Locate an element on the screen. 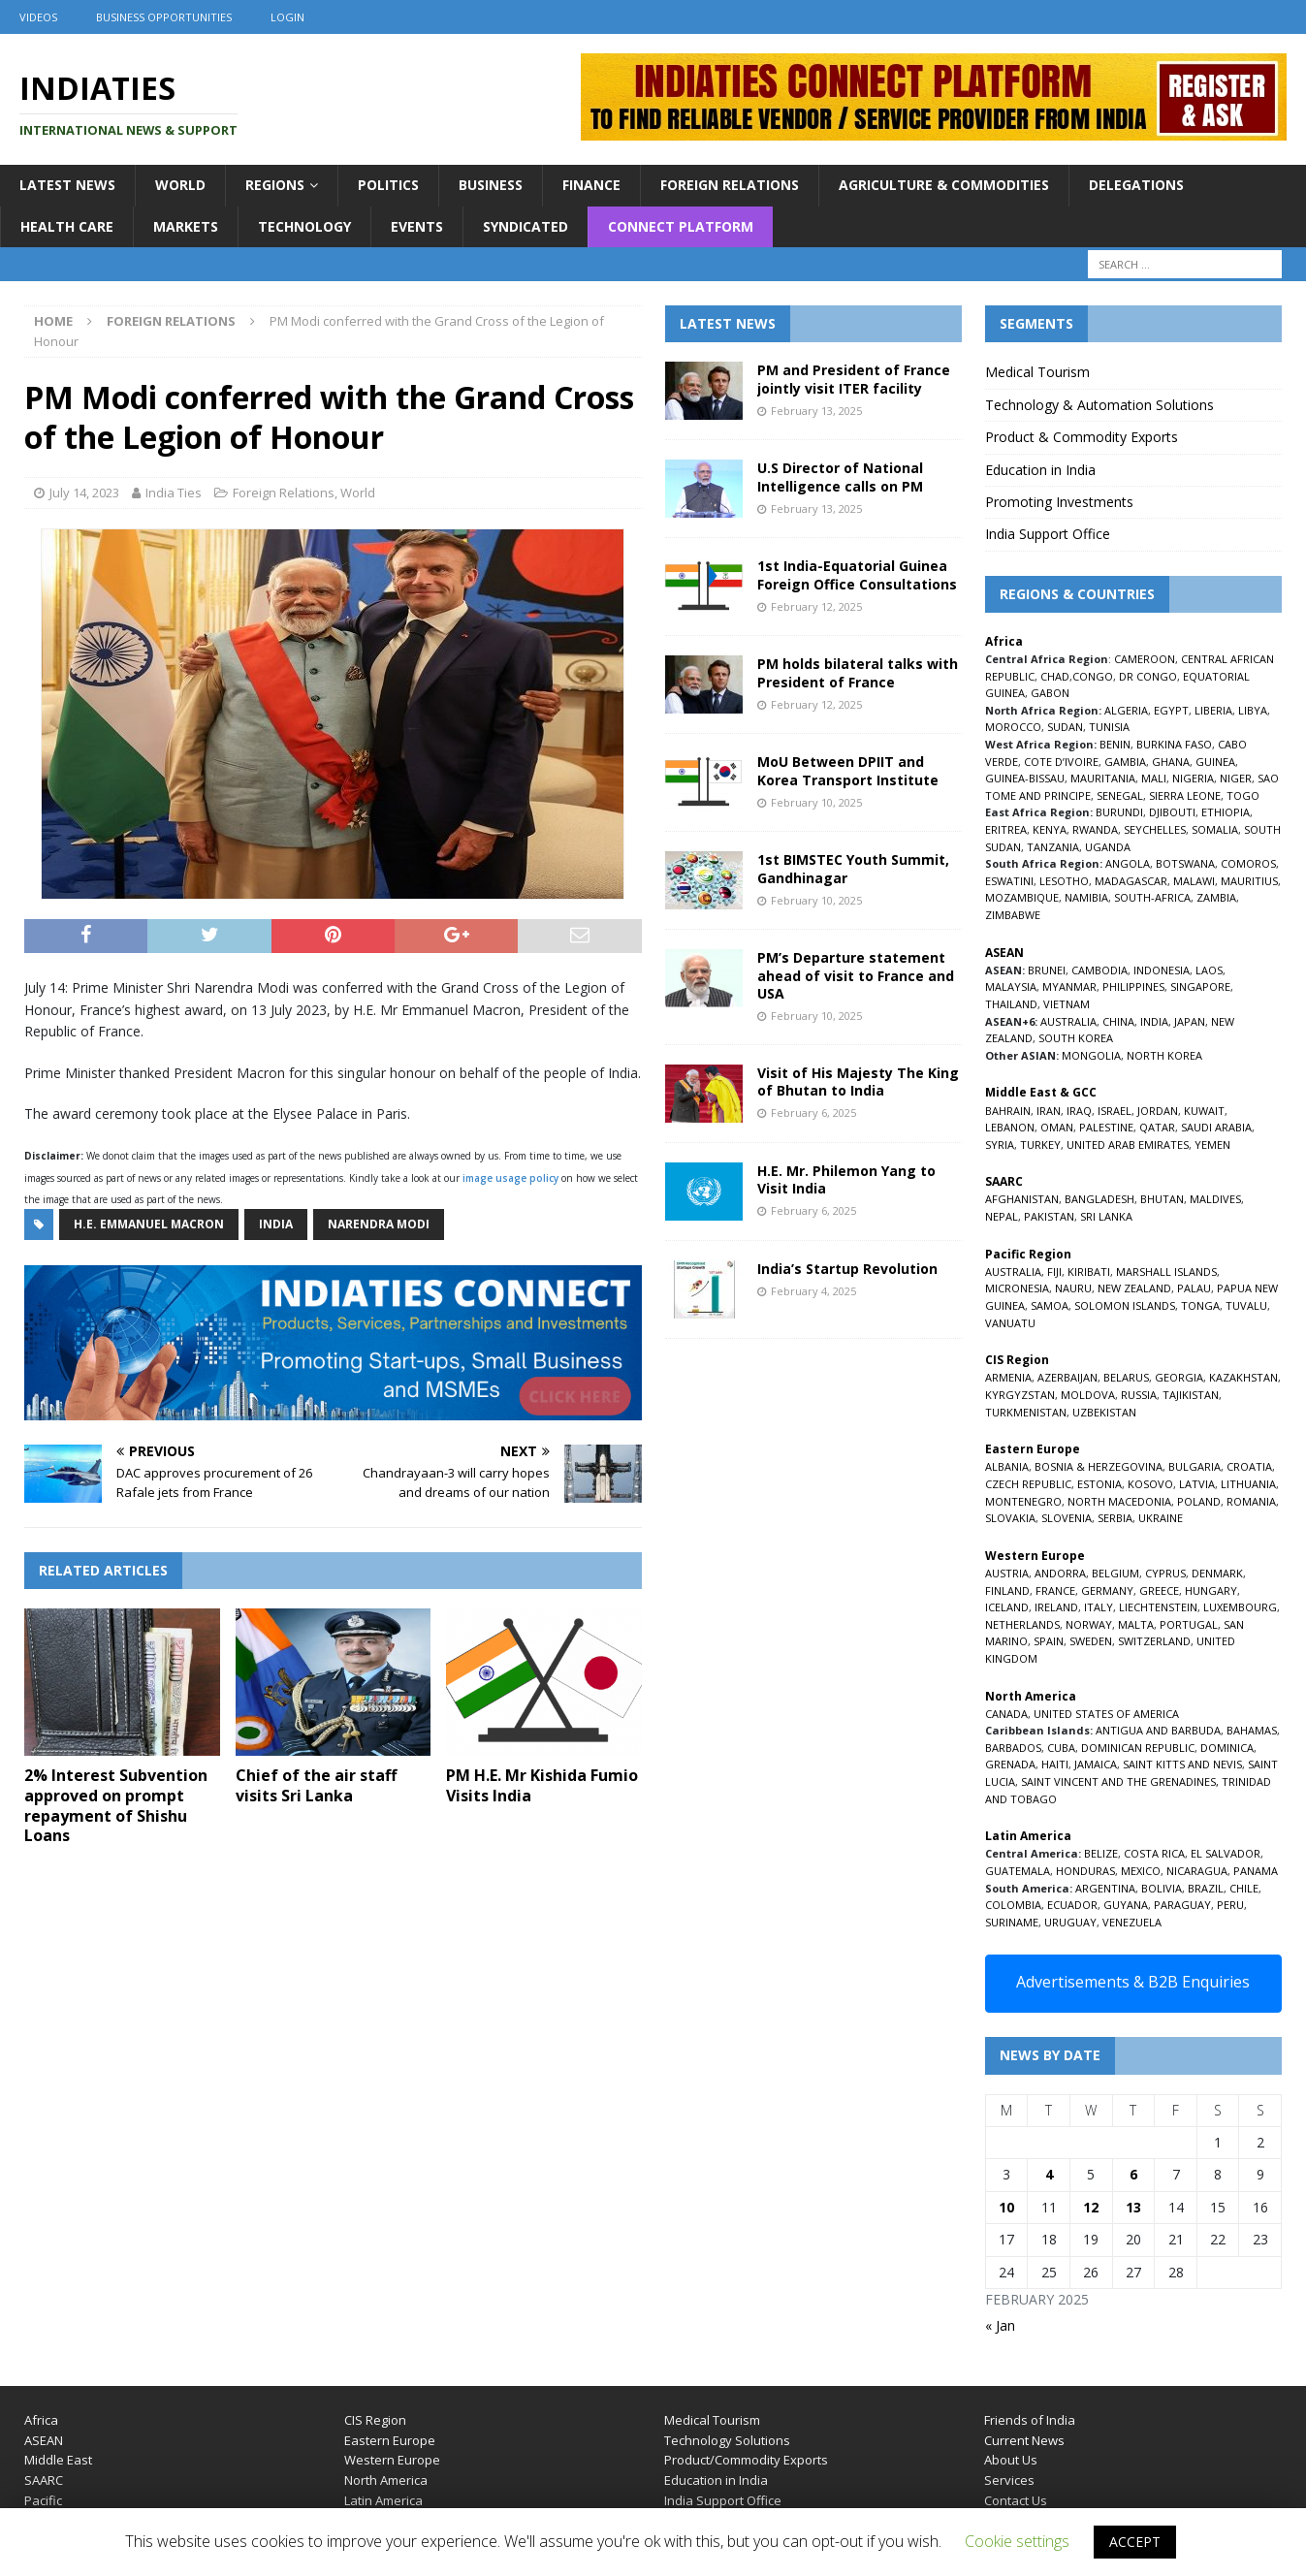  COSTA RICA is located at coordinates (1154, 1853).